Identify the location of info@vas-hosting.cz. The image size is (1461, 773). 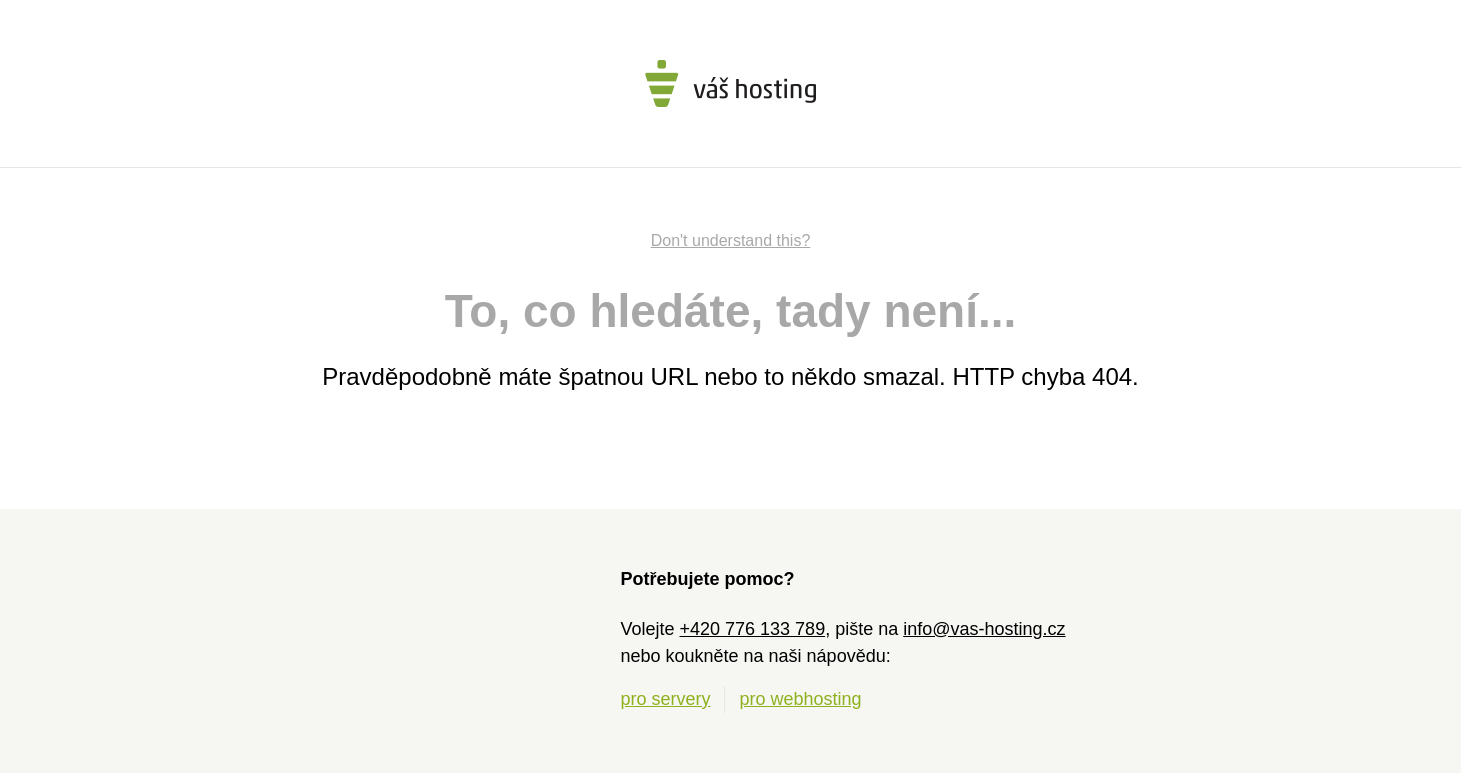
(984, 629).